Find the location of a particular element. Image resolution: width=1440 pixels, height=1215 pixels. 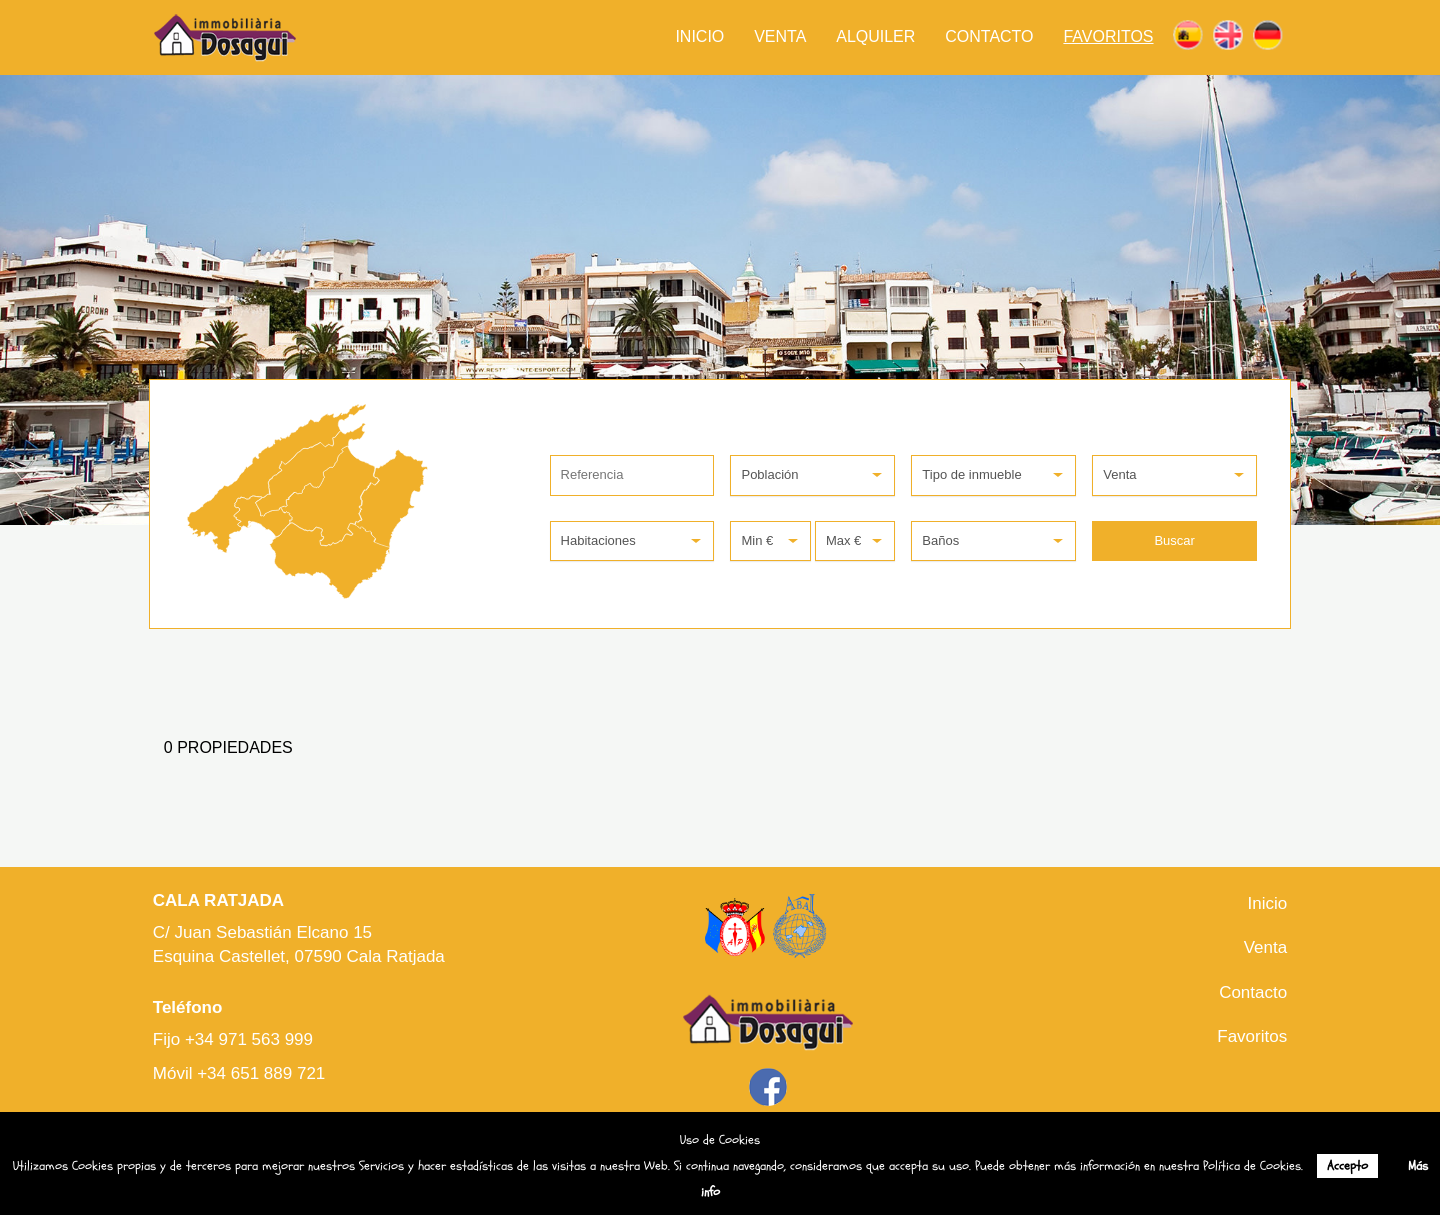

Contacto is located at coordinates (989, 36).